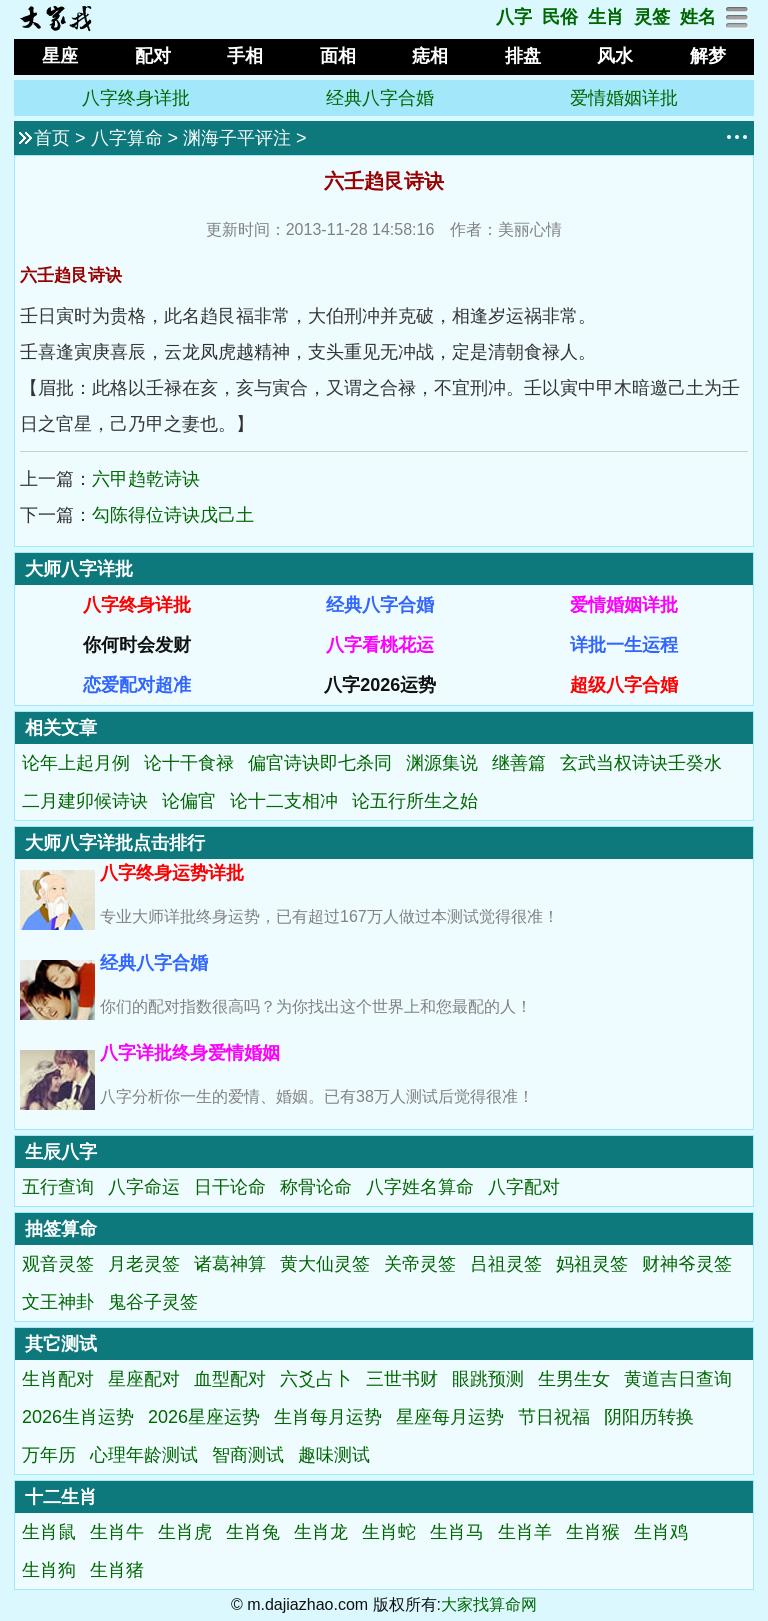  What do you see at coordinates (380, 685) in the screenshot?
I see `八字2026运势` at bounding box center [380, 685].